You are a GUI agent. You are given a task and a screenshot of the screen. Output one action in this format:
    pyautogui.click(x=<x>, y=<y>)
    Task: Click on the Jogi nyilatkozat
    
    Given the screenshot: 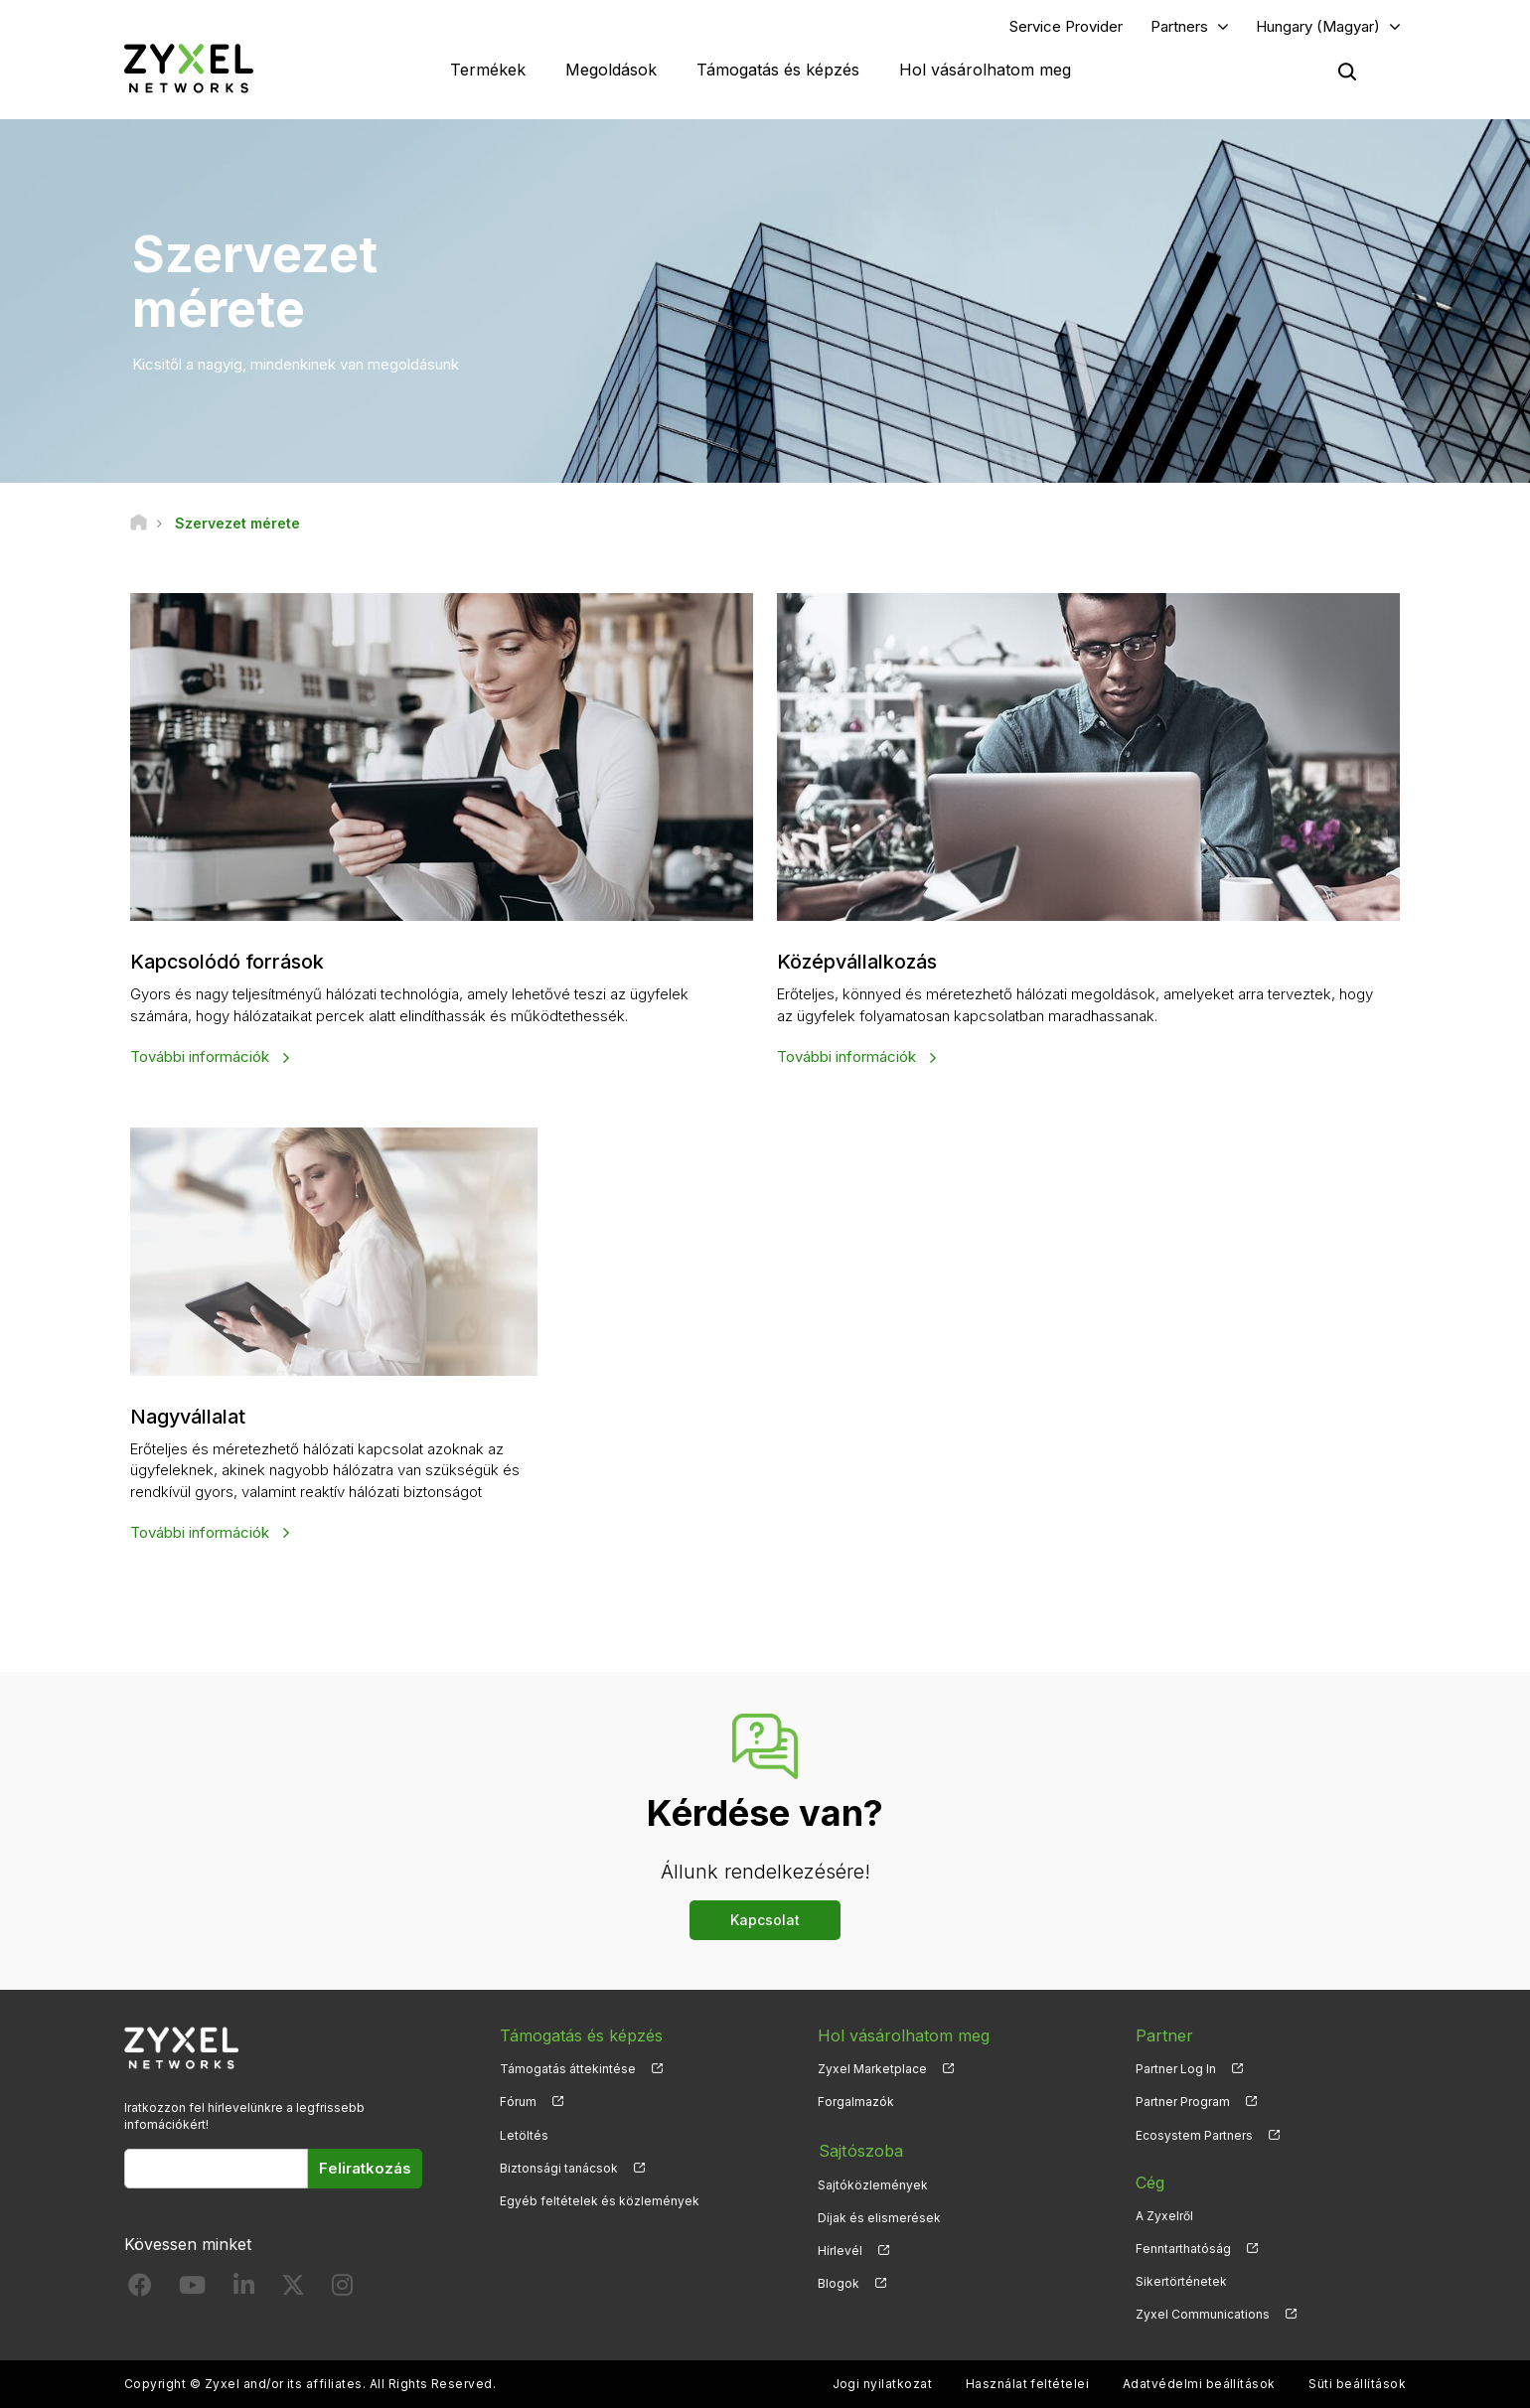 What is the action you would take?
    pyautogui.click(x=883, y=2383)
    